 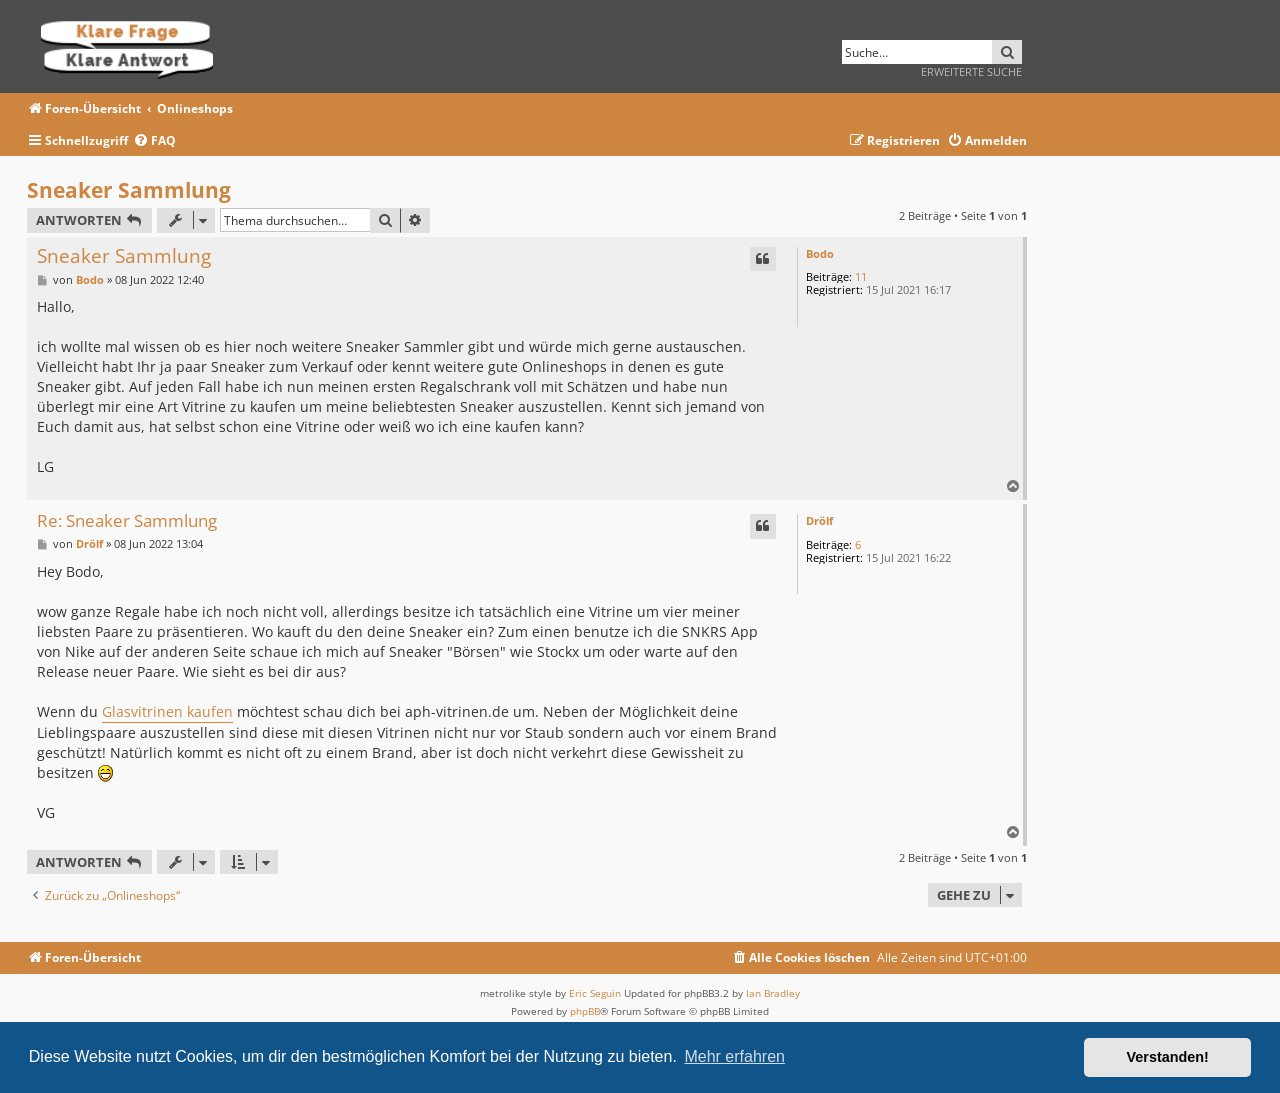 What do you see at coordinates (773, 993) in the screenshot?
I see `Ian Bradley` at bounding box center [773, 993].